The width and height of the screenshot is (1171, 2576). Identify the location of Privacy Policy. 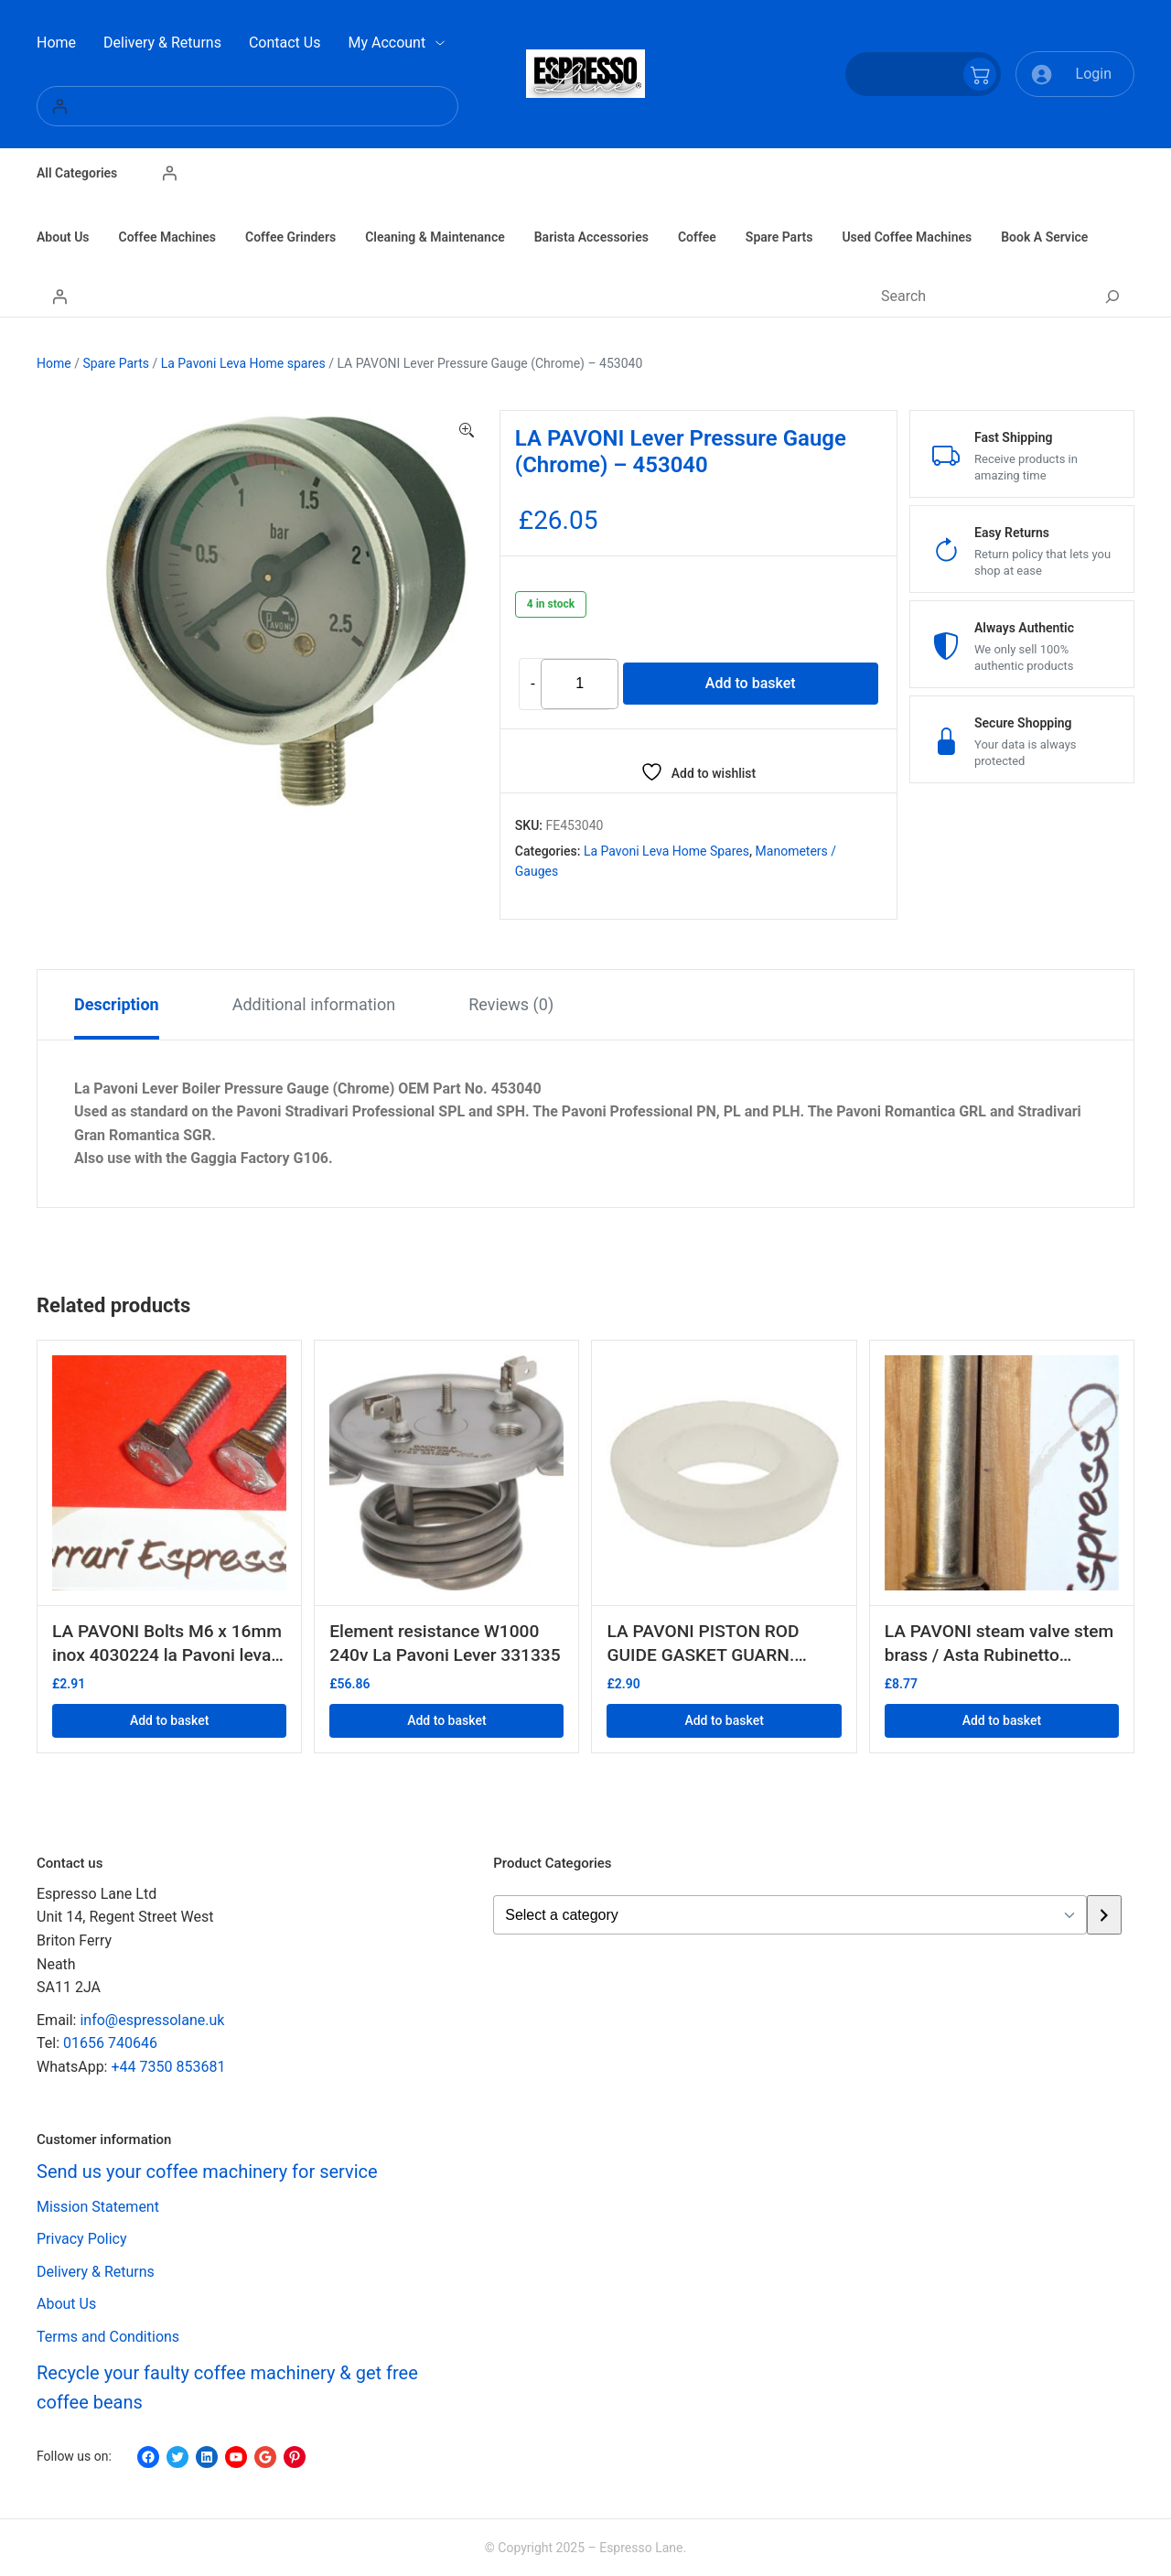
(82, 2238).